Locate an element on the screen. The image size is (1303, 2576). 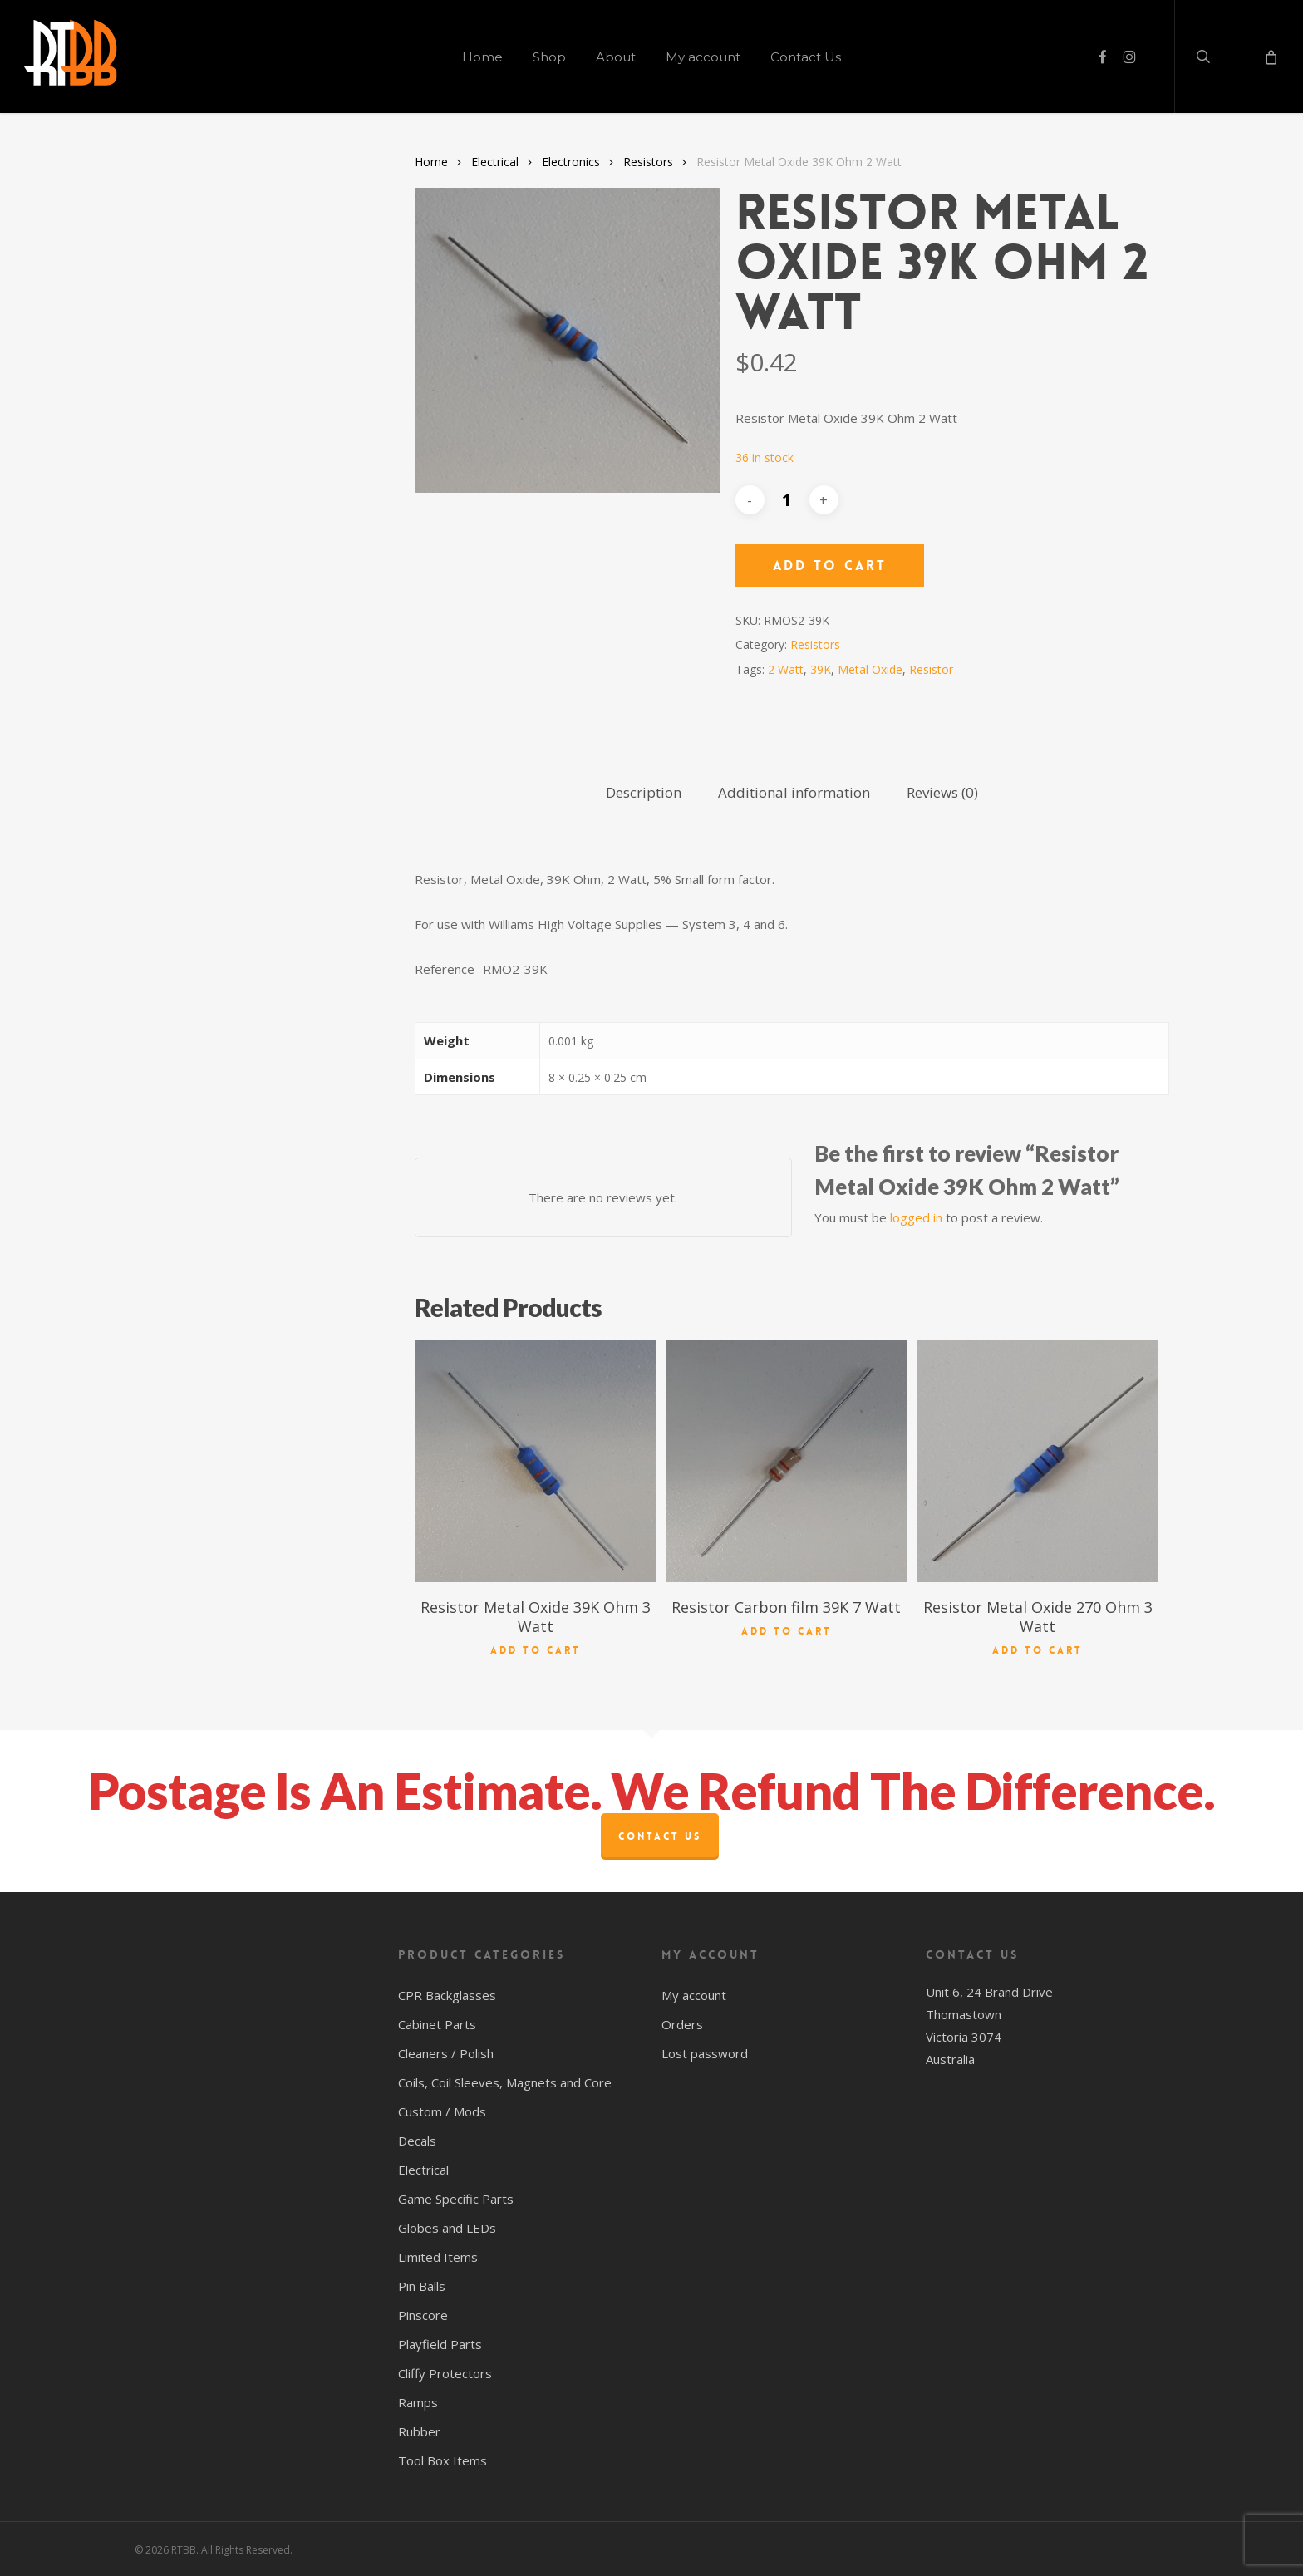
Electrical is located at coordinates (495, 162).